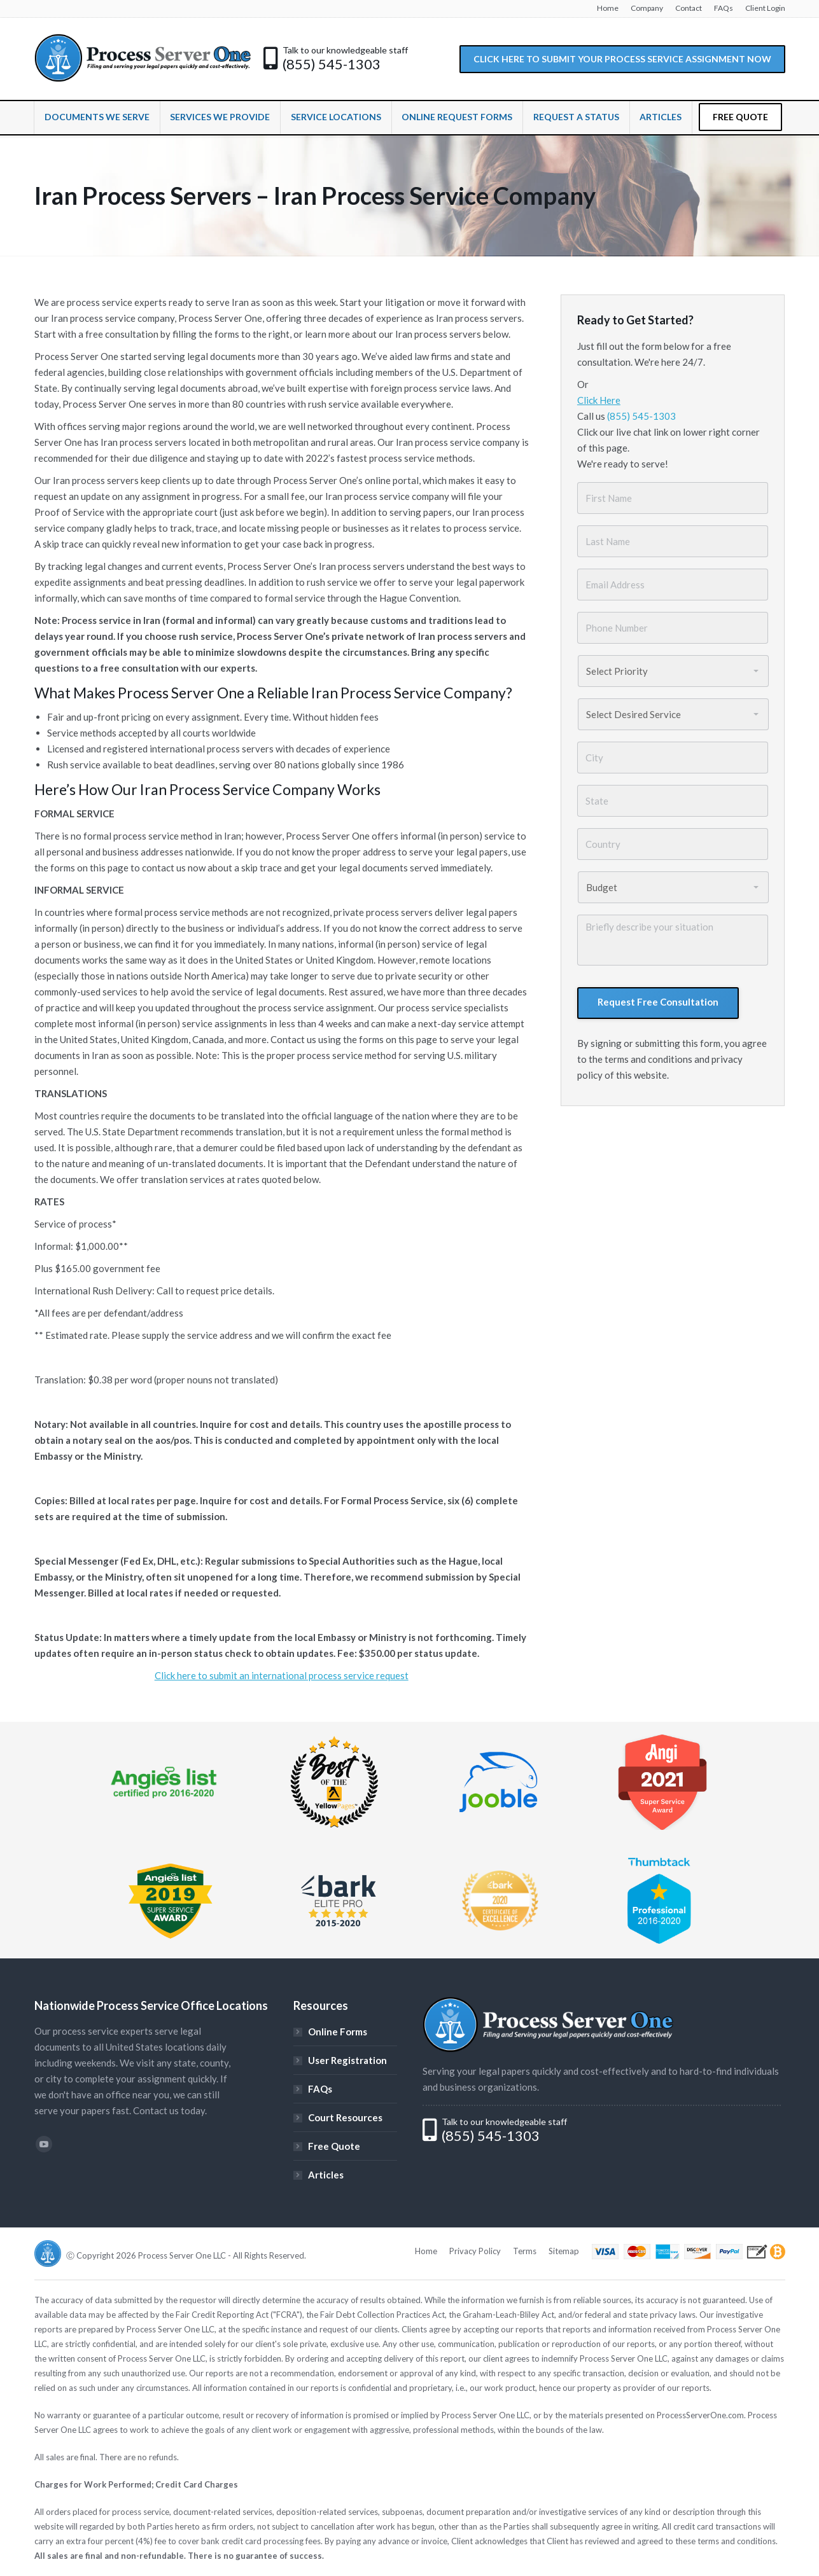 This screenshot has height=2576, width=819. Describe the element at coordinates (598, 400) in the screenshot. I see `Click Here` at that location.